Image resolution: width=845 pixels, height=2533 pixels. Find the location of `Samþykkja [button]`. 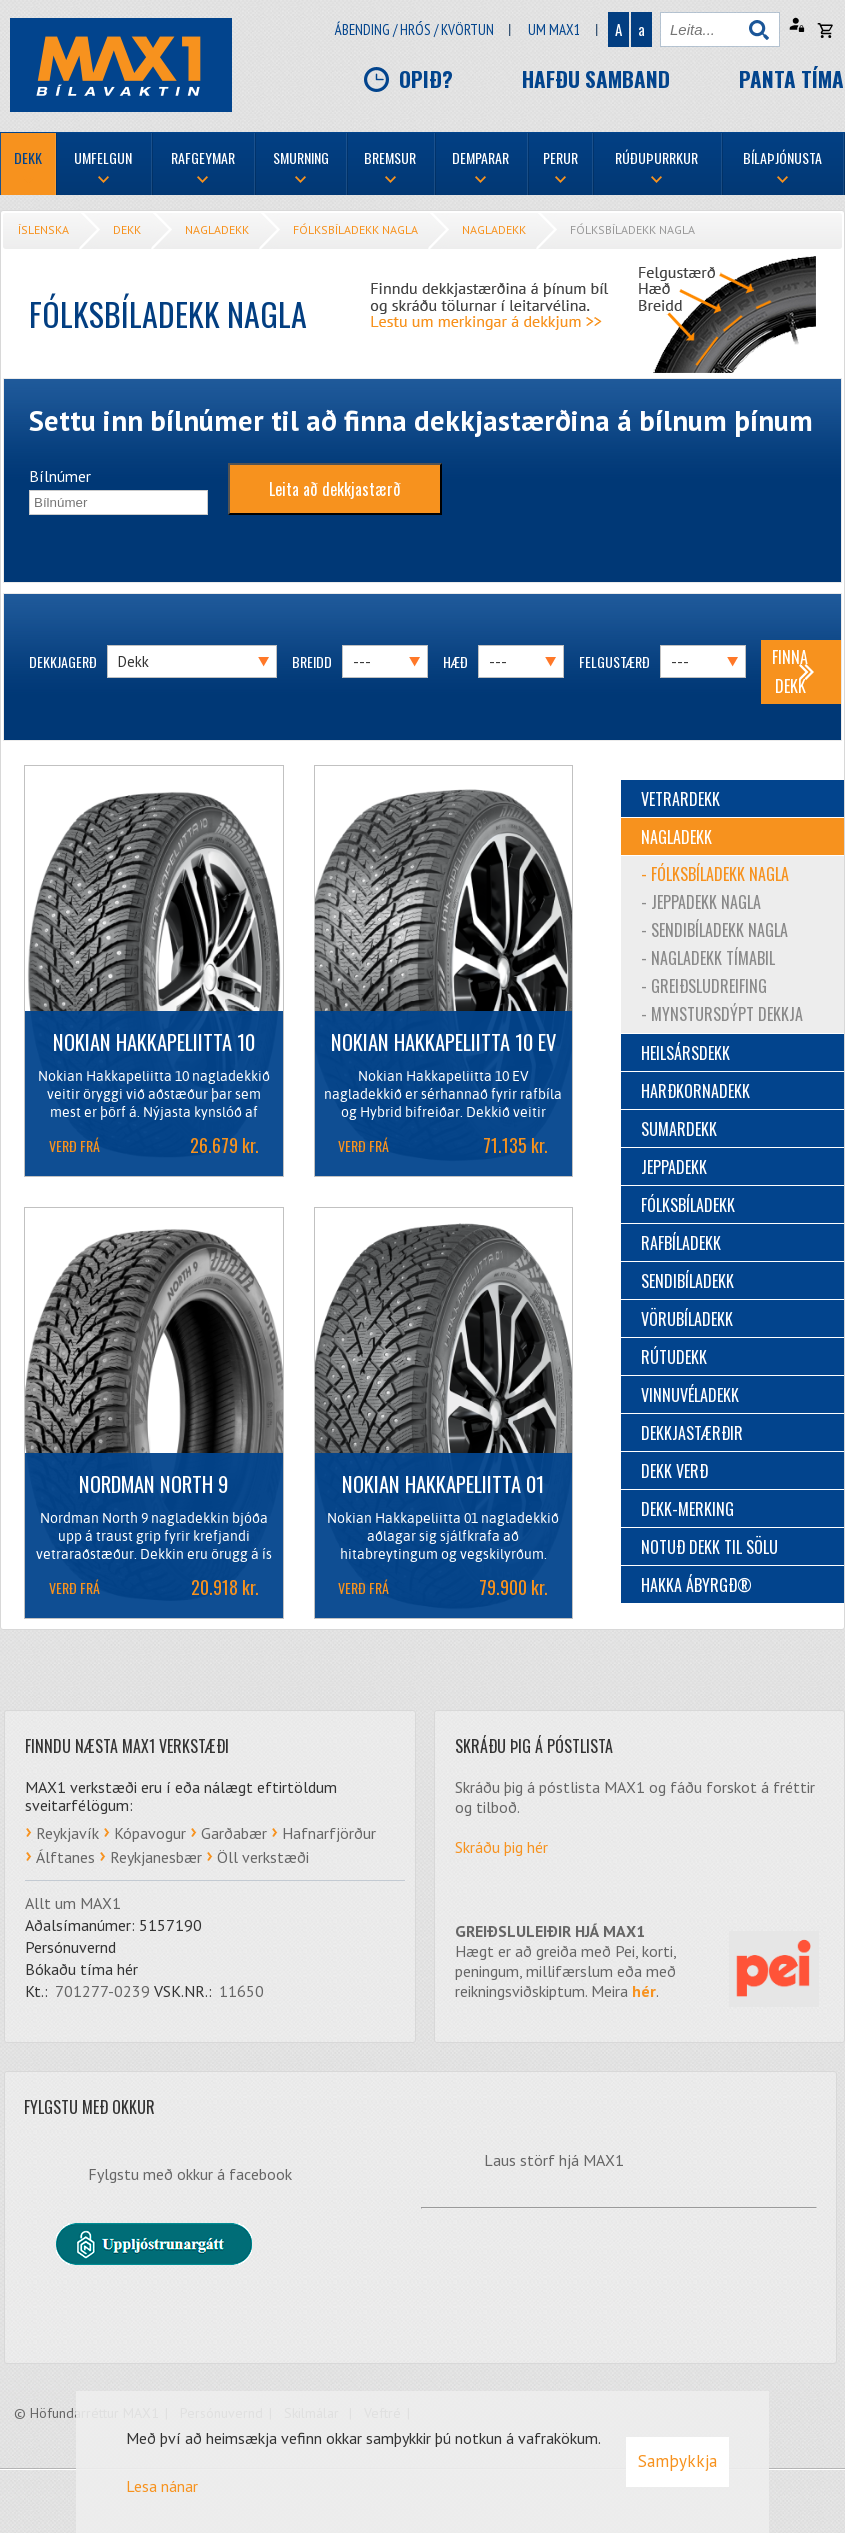

Samþykkja [button] is located at coordinates (677, 2461).